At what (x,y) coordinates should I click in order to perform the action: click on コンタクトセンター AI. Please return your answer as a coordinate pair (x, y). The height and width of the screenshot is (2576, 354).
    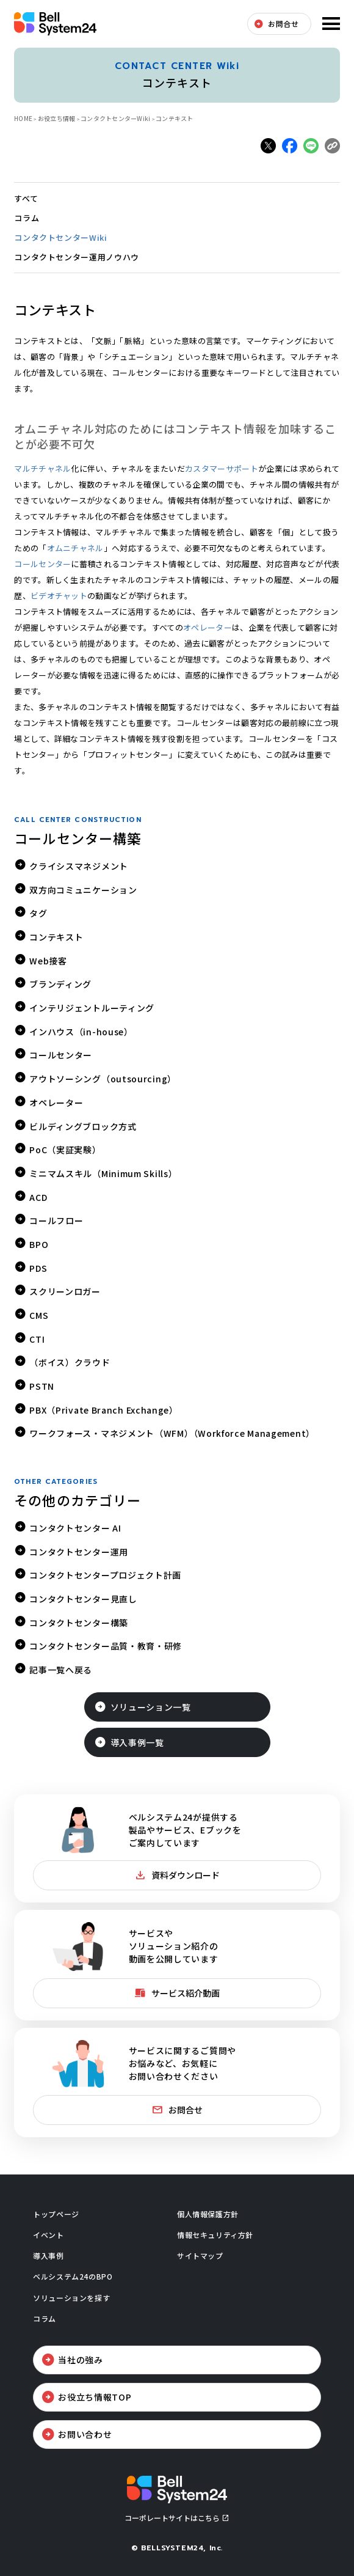
    Looking at the image, I should click on (75, 1528).